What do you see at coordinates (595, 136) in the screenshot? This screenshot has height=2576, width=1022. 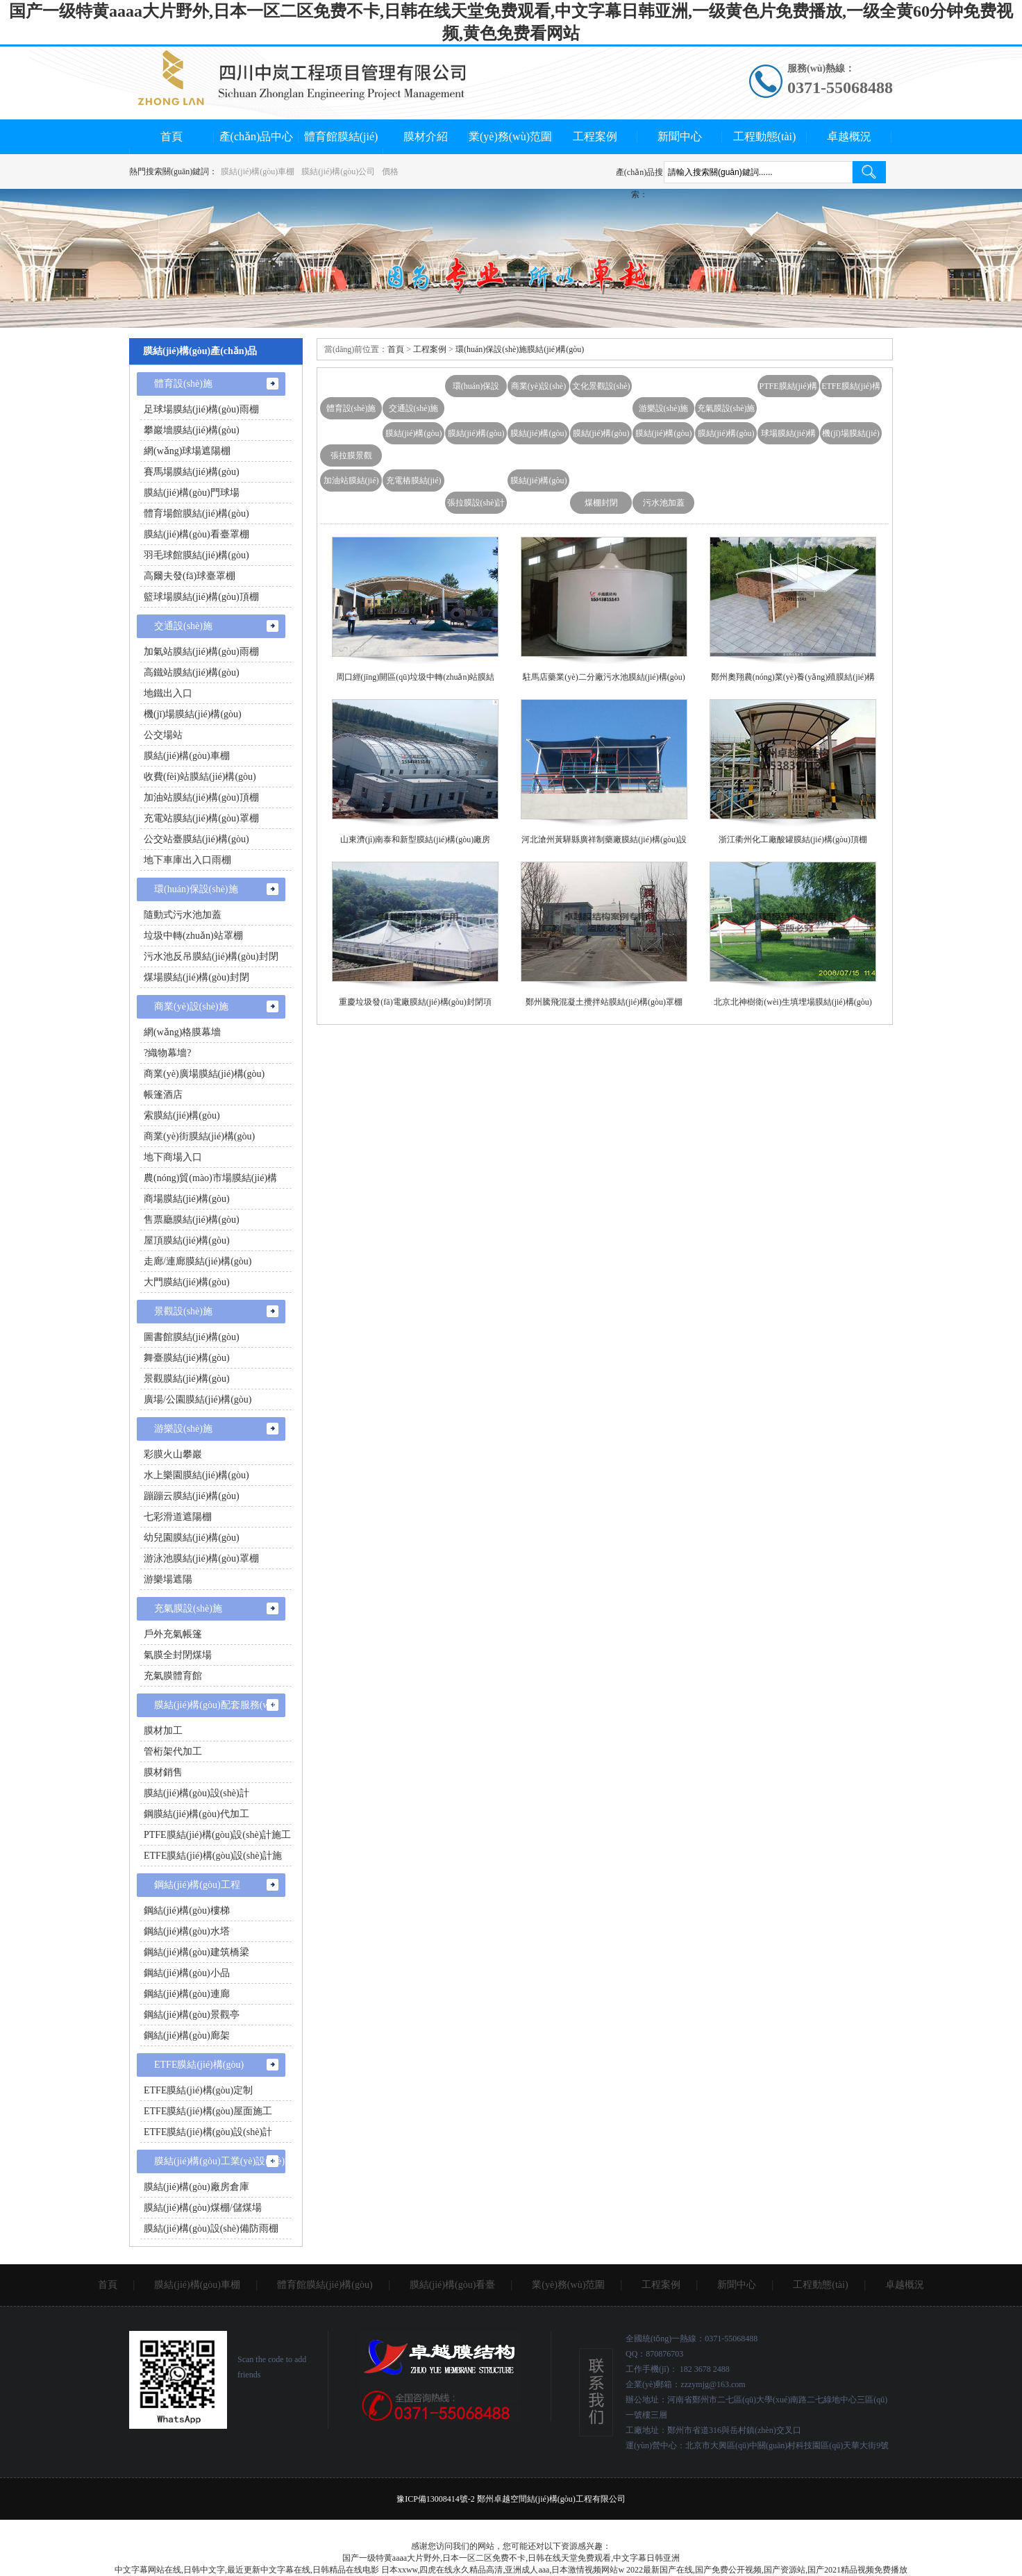 I see `工程案例` at bounding box center [595, 136].